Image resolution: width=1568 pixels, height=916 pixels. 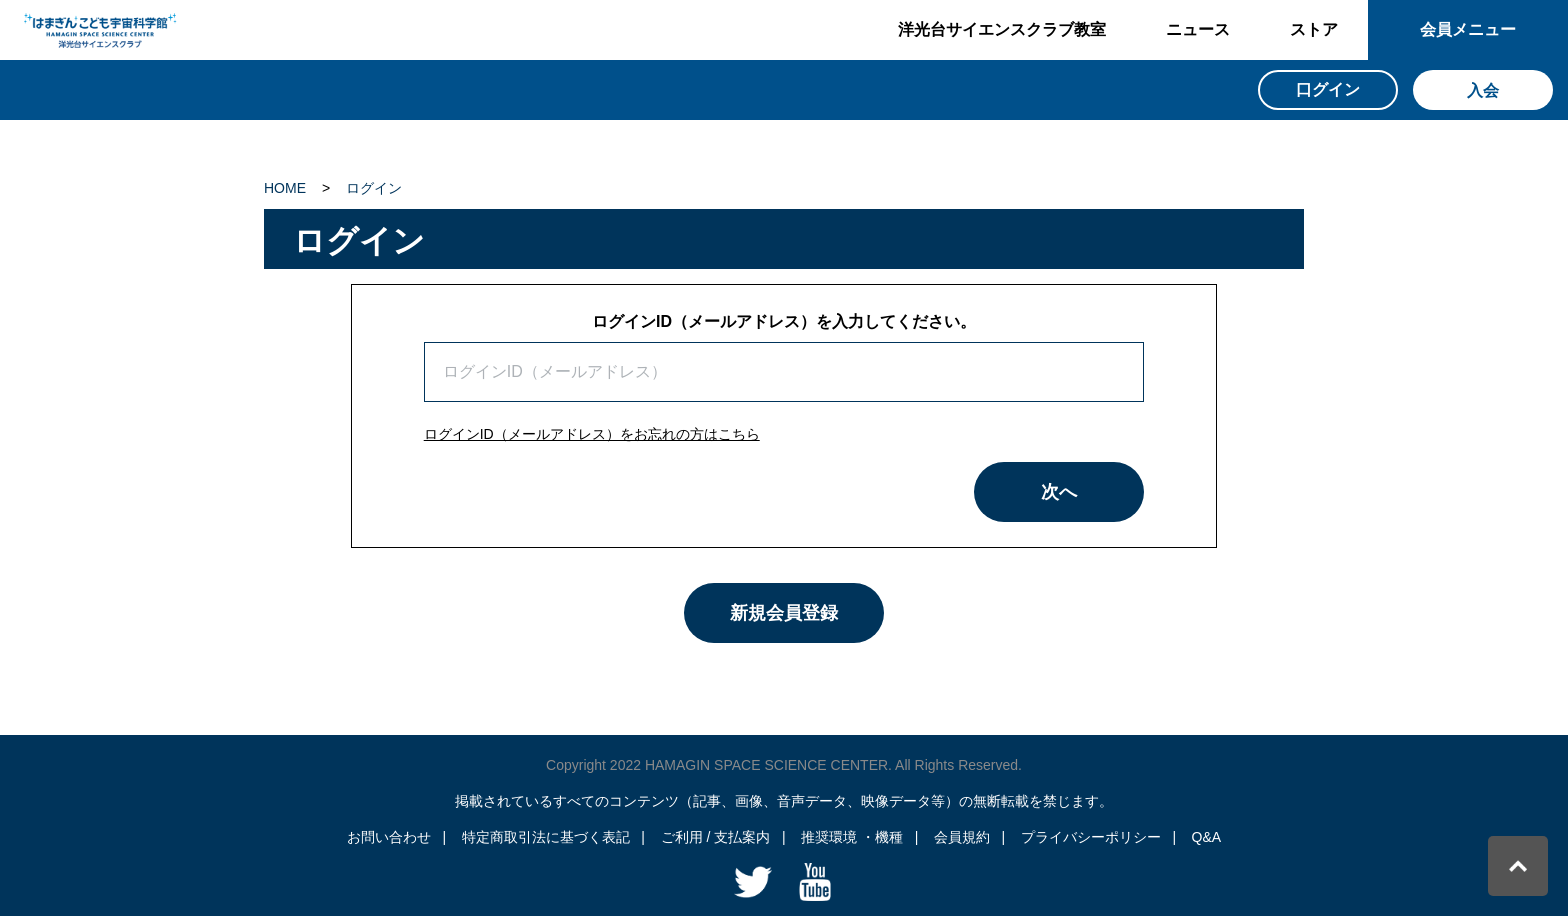 I want to click on ログイン, so click(x=374, y=188).